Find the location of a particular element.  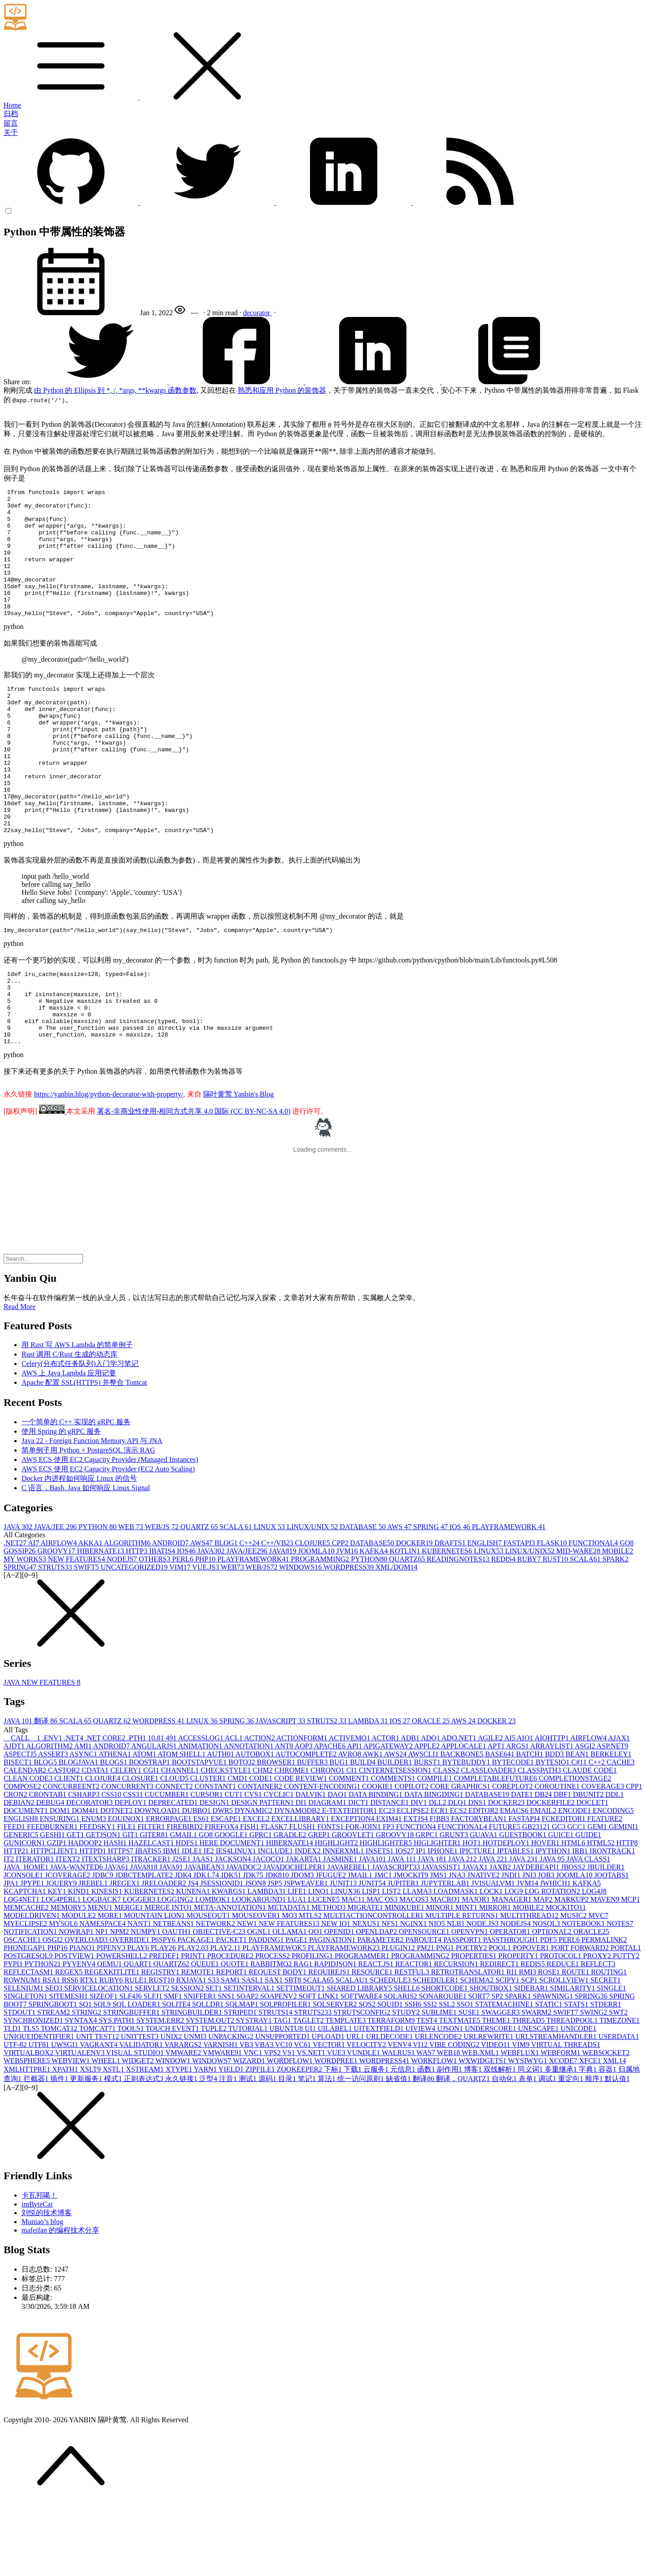

CRON is located at coordinates (16, 1865).